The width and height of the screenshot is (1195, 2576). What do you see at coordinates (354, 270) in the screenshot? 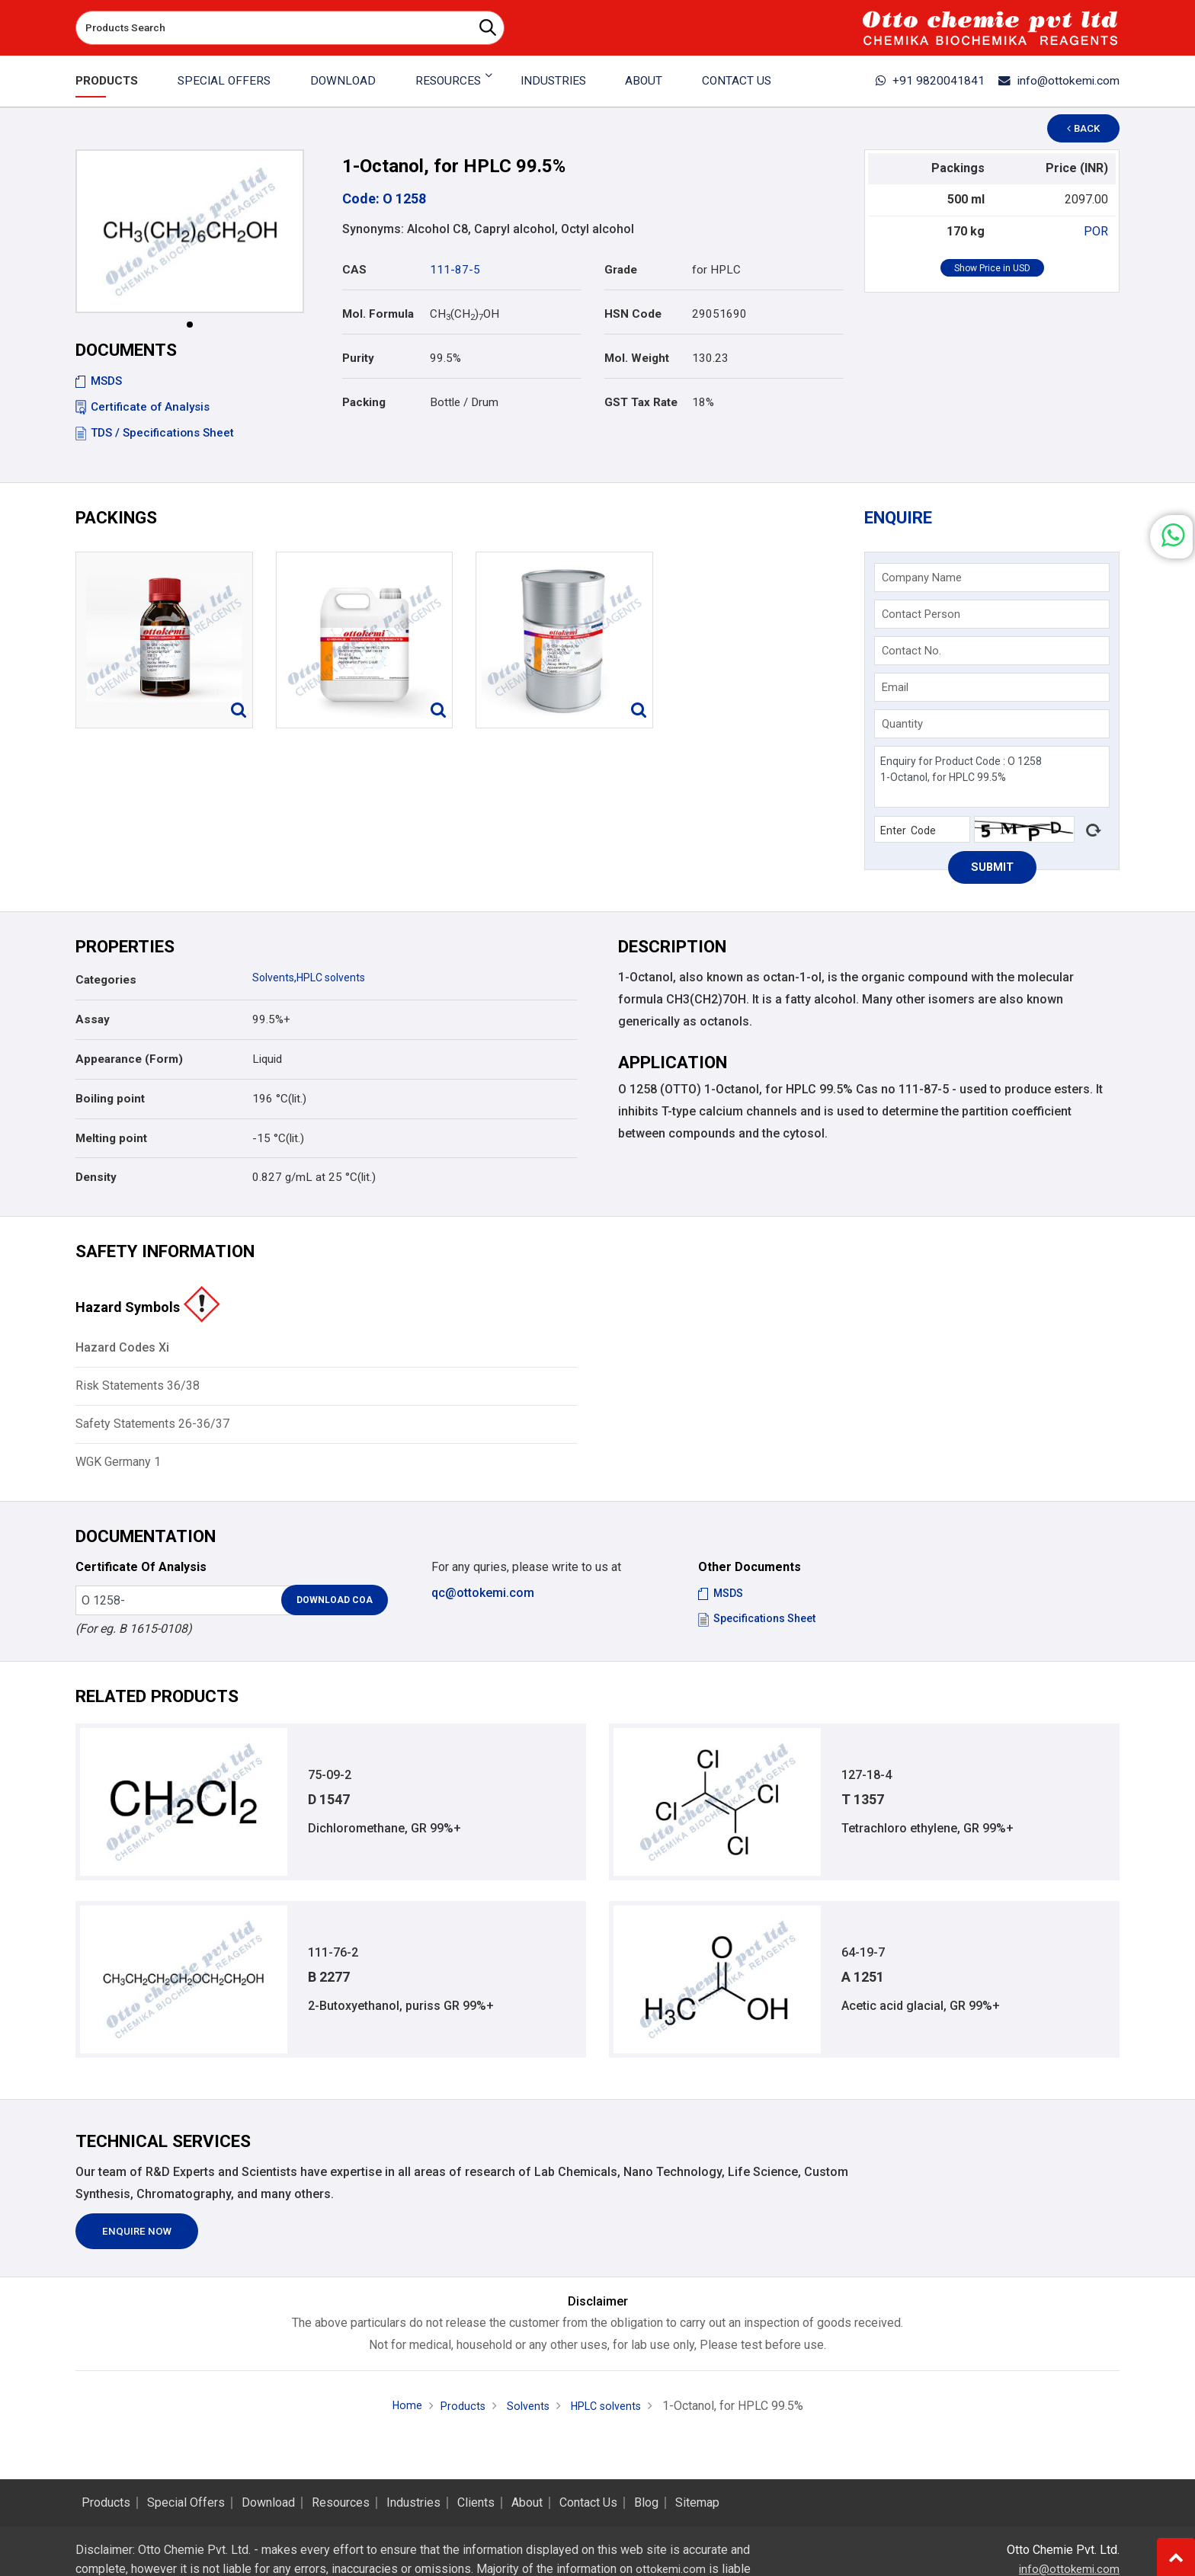
I see `CAS` at bounding box center [354, 270].